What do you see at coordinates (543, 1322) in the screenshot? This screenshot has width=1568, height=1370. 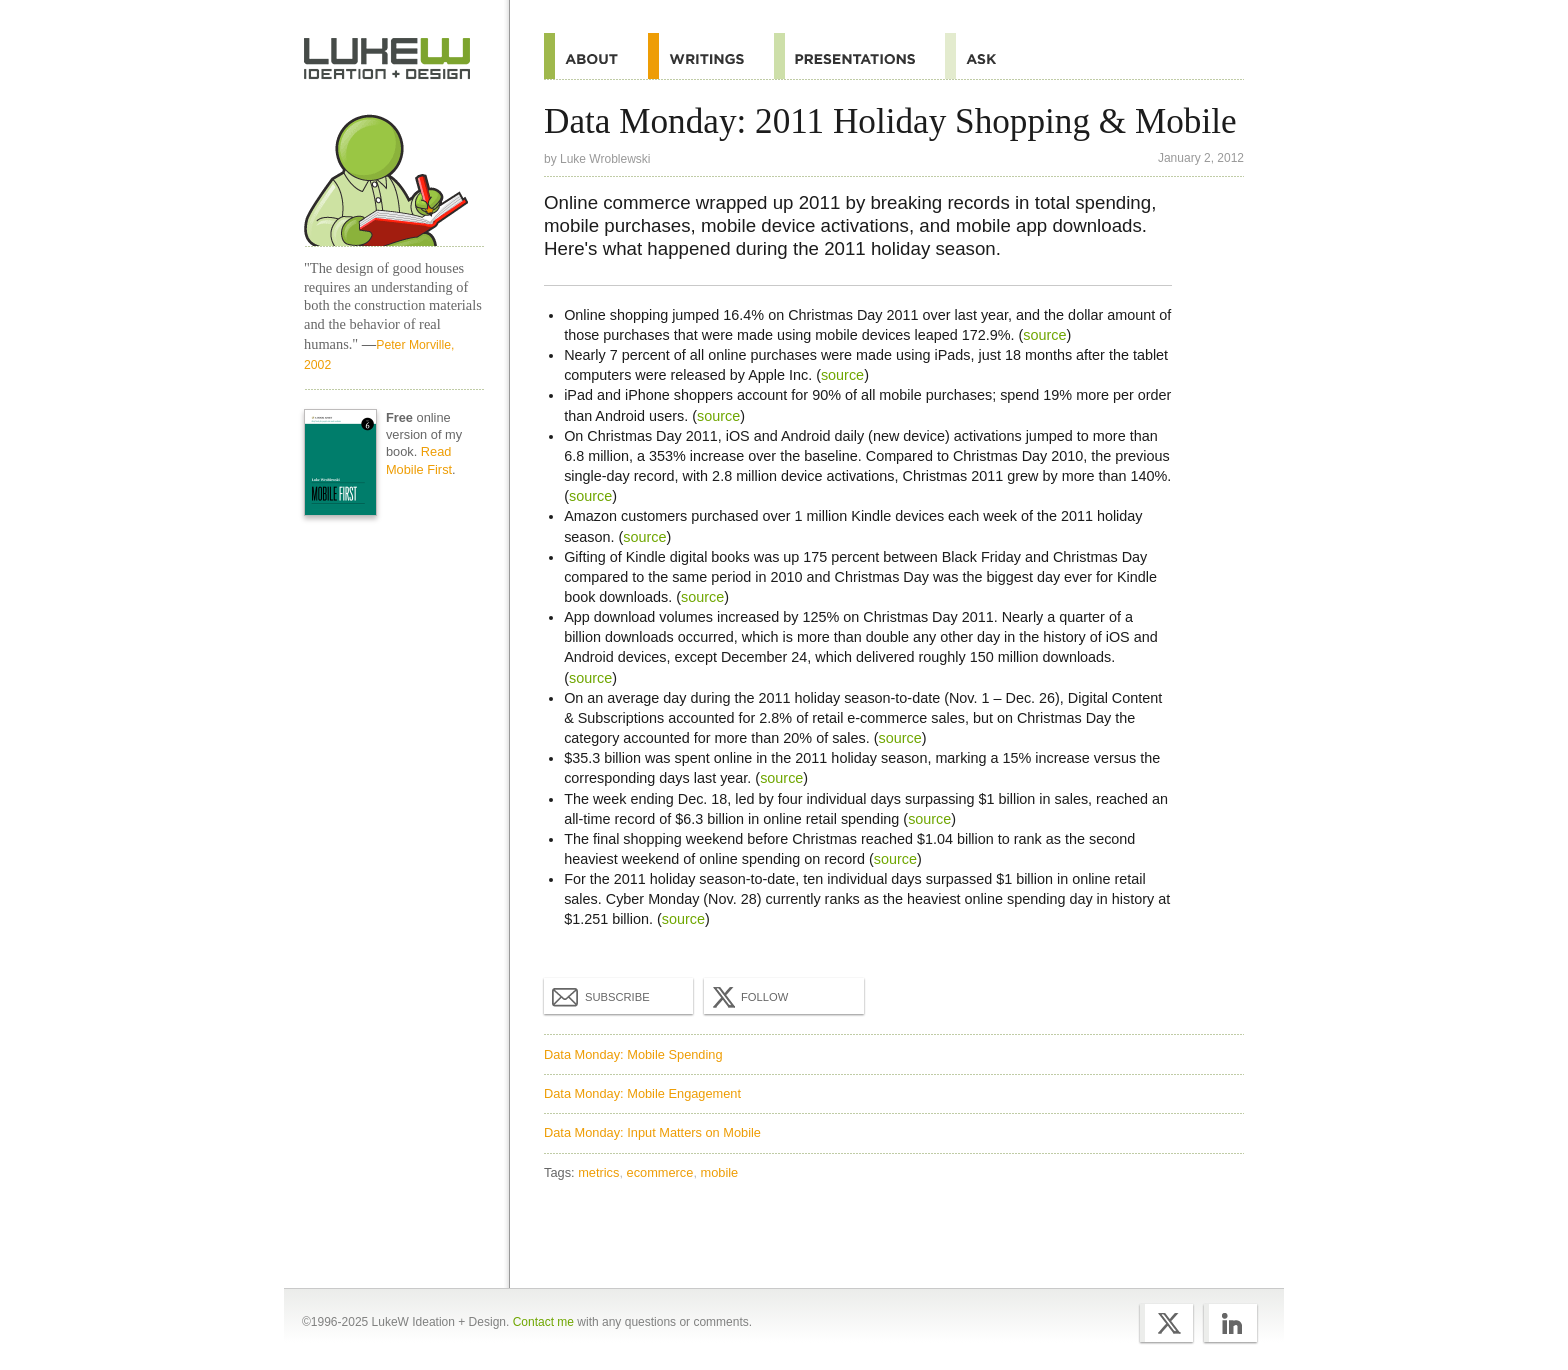 I see `Contact me` at bounding box center [543, 1322].